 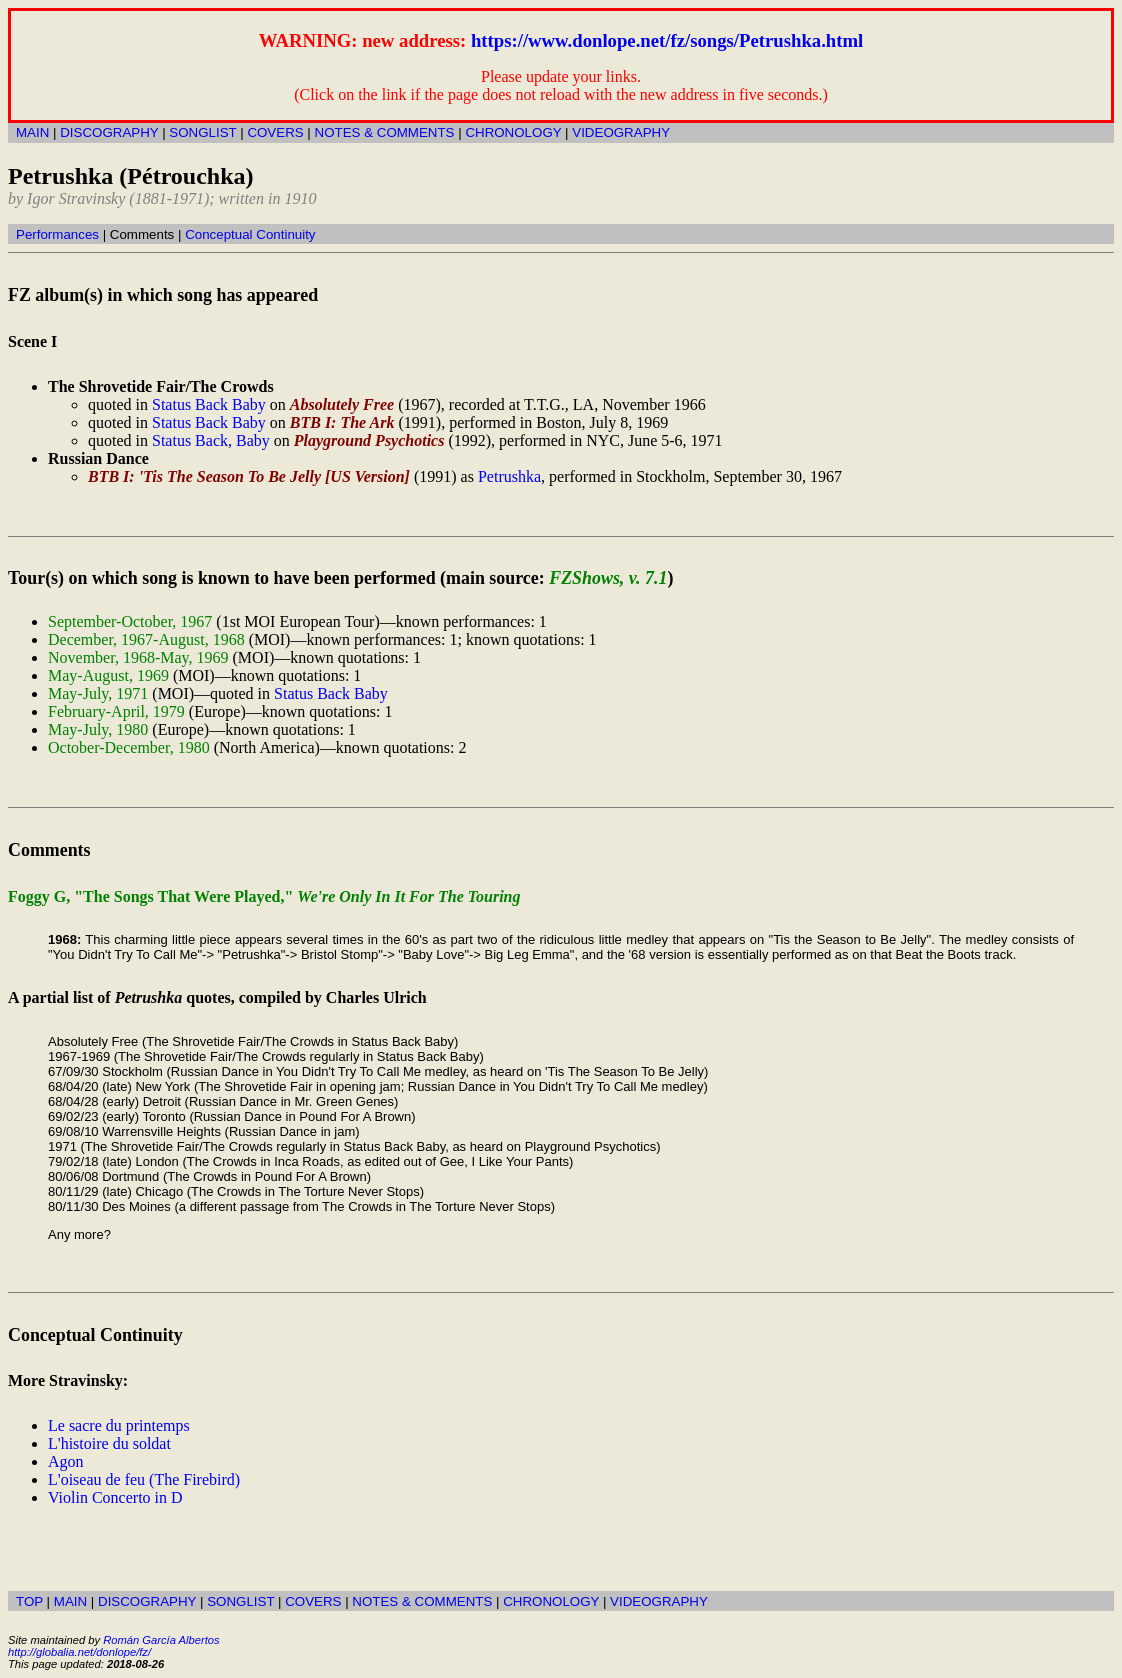 What do you see at coordinates (146, 639) in the screenshot?
I see `December, 1967-August, 1968` at bounding box center [146, 639].